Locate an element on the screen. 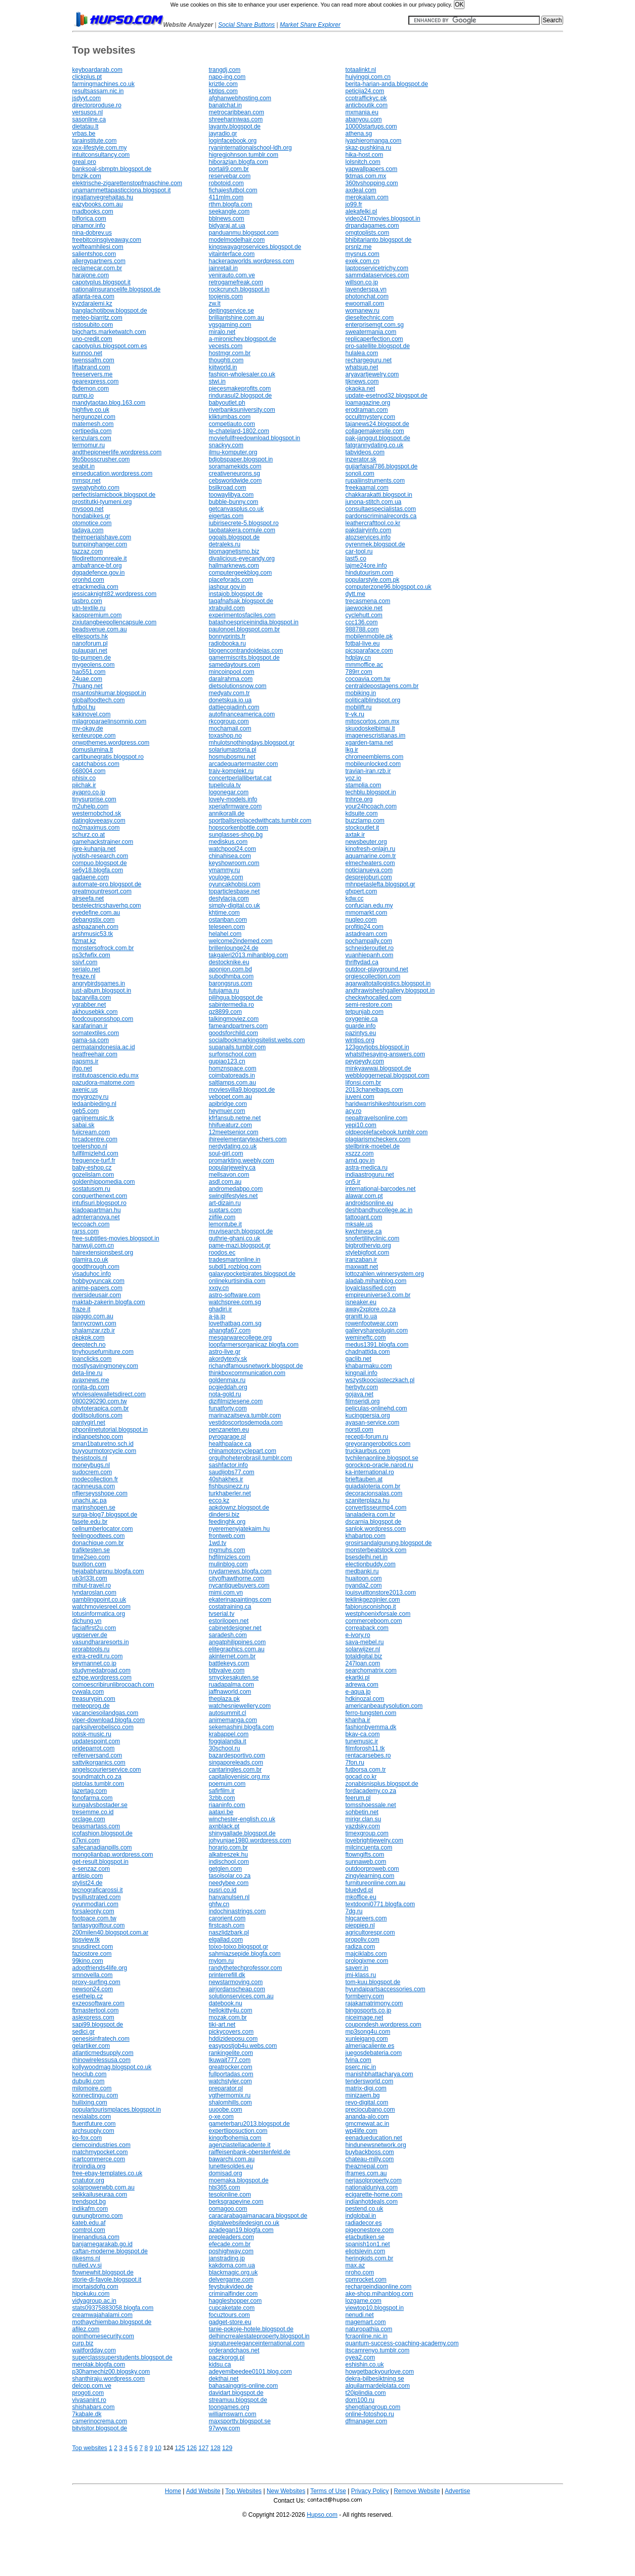 The image size is (635, 2576). juegosdebateria.com is located at coordinates (374, 2052).